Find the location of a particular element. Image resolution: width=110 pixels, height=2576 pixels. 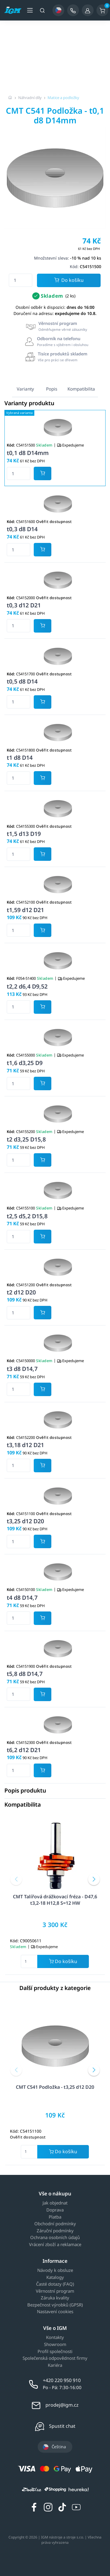

t0,3 d12 D21 is located at coordinates (24, 605).